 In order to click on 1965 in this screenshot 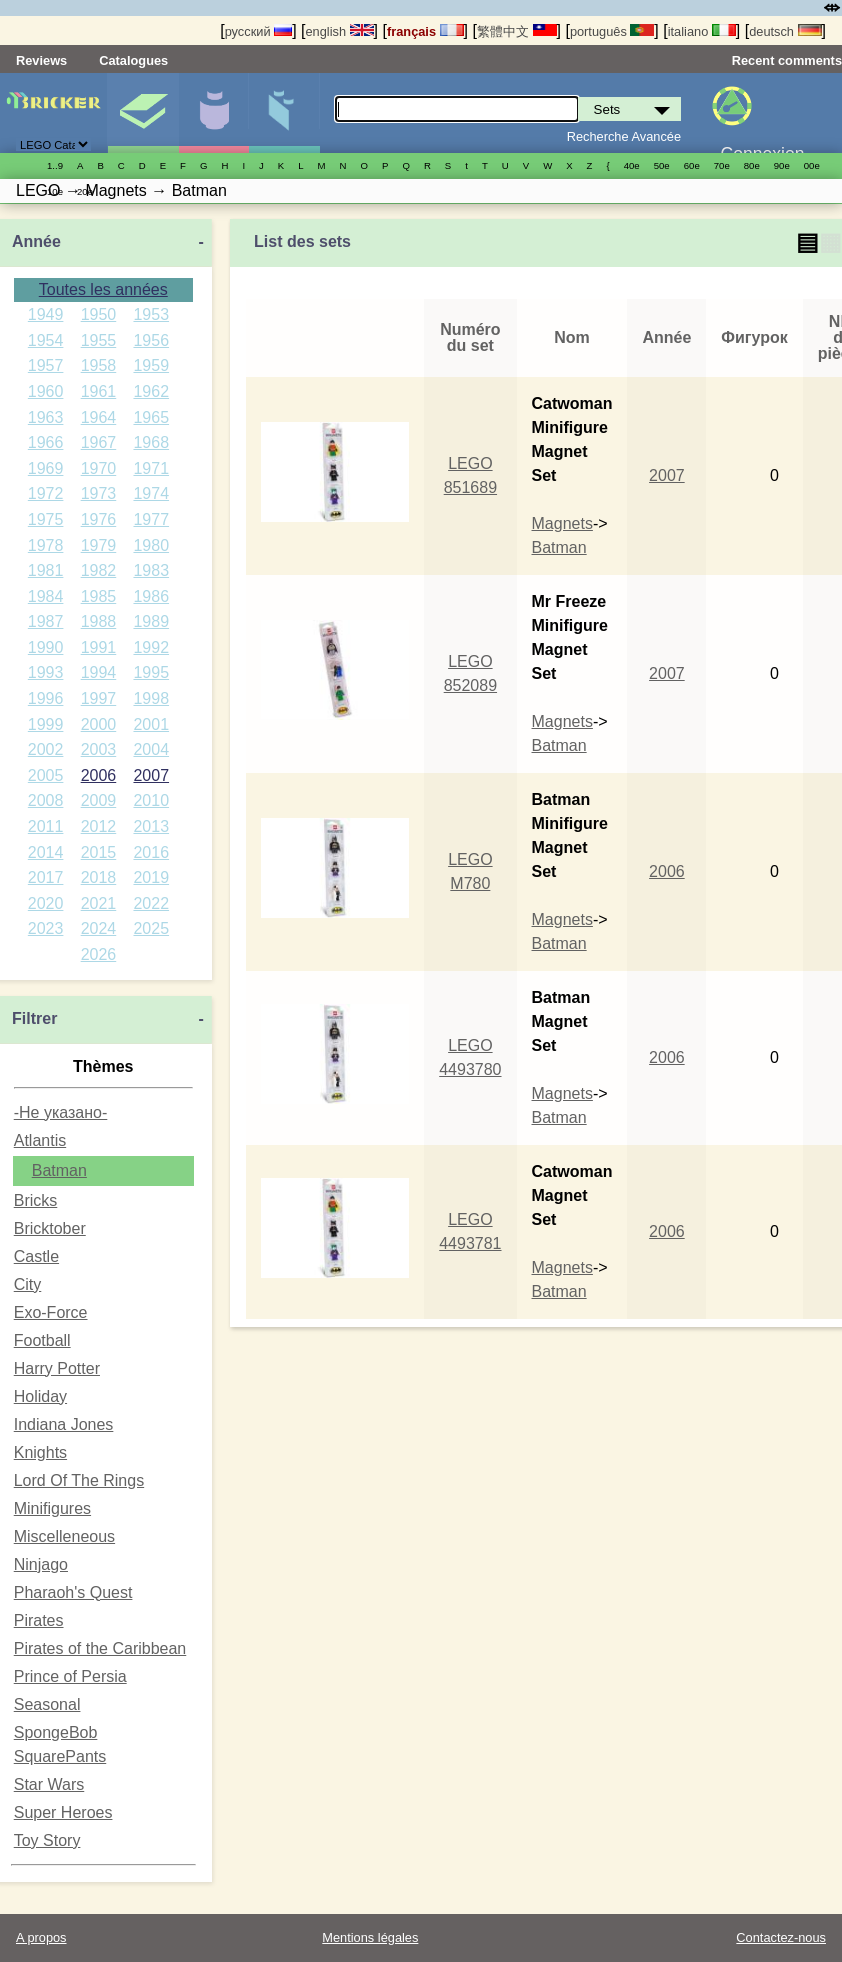, I will do `click(151, 417)`.